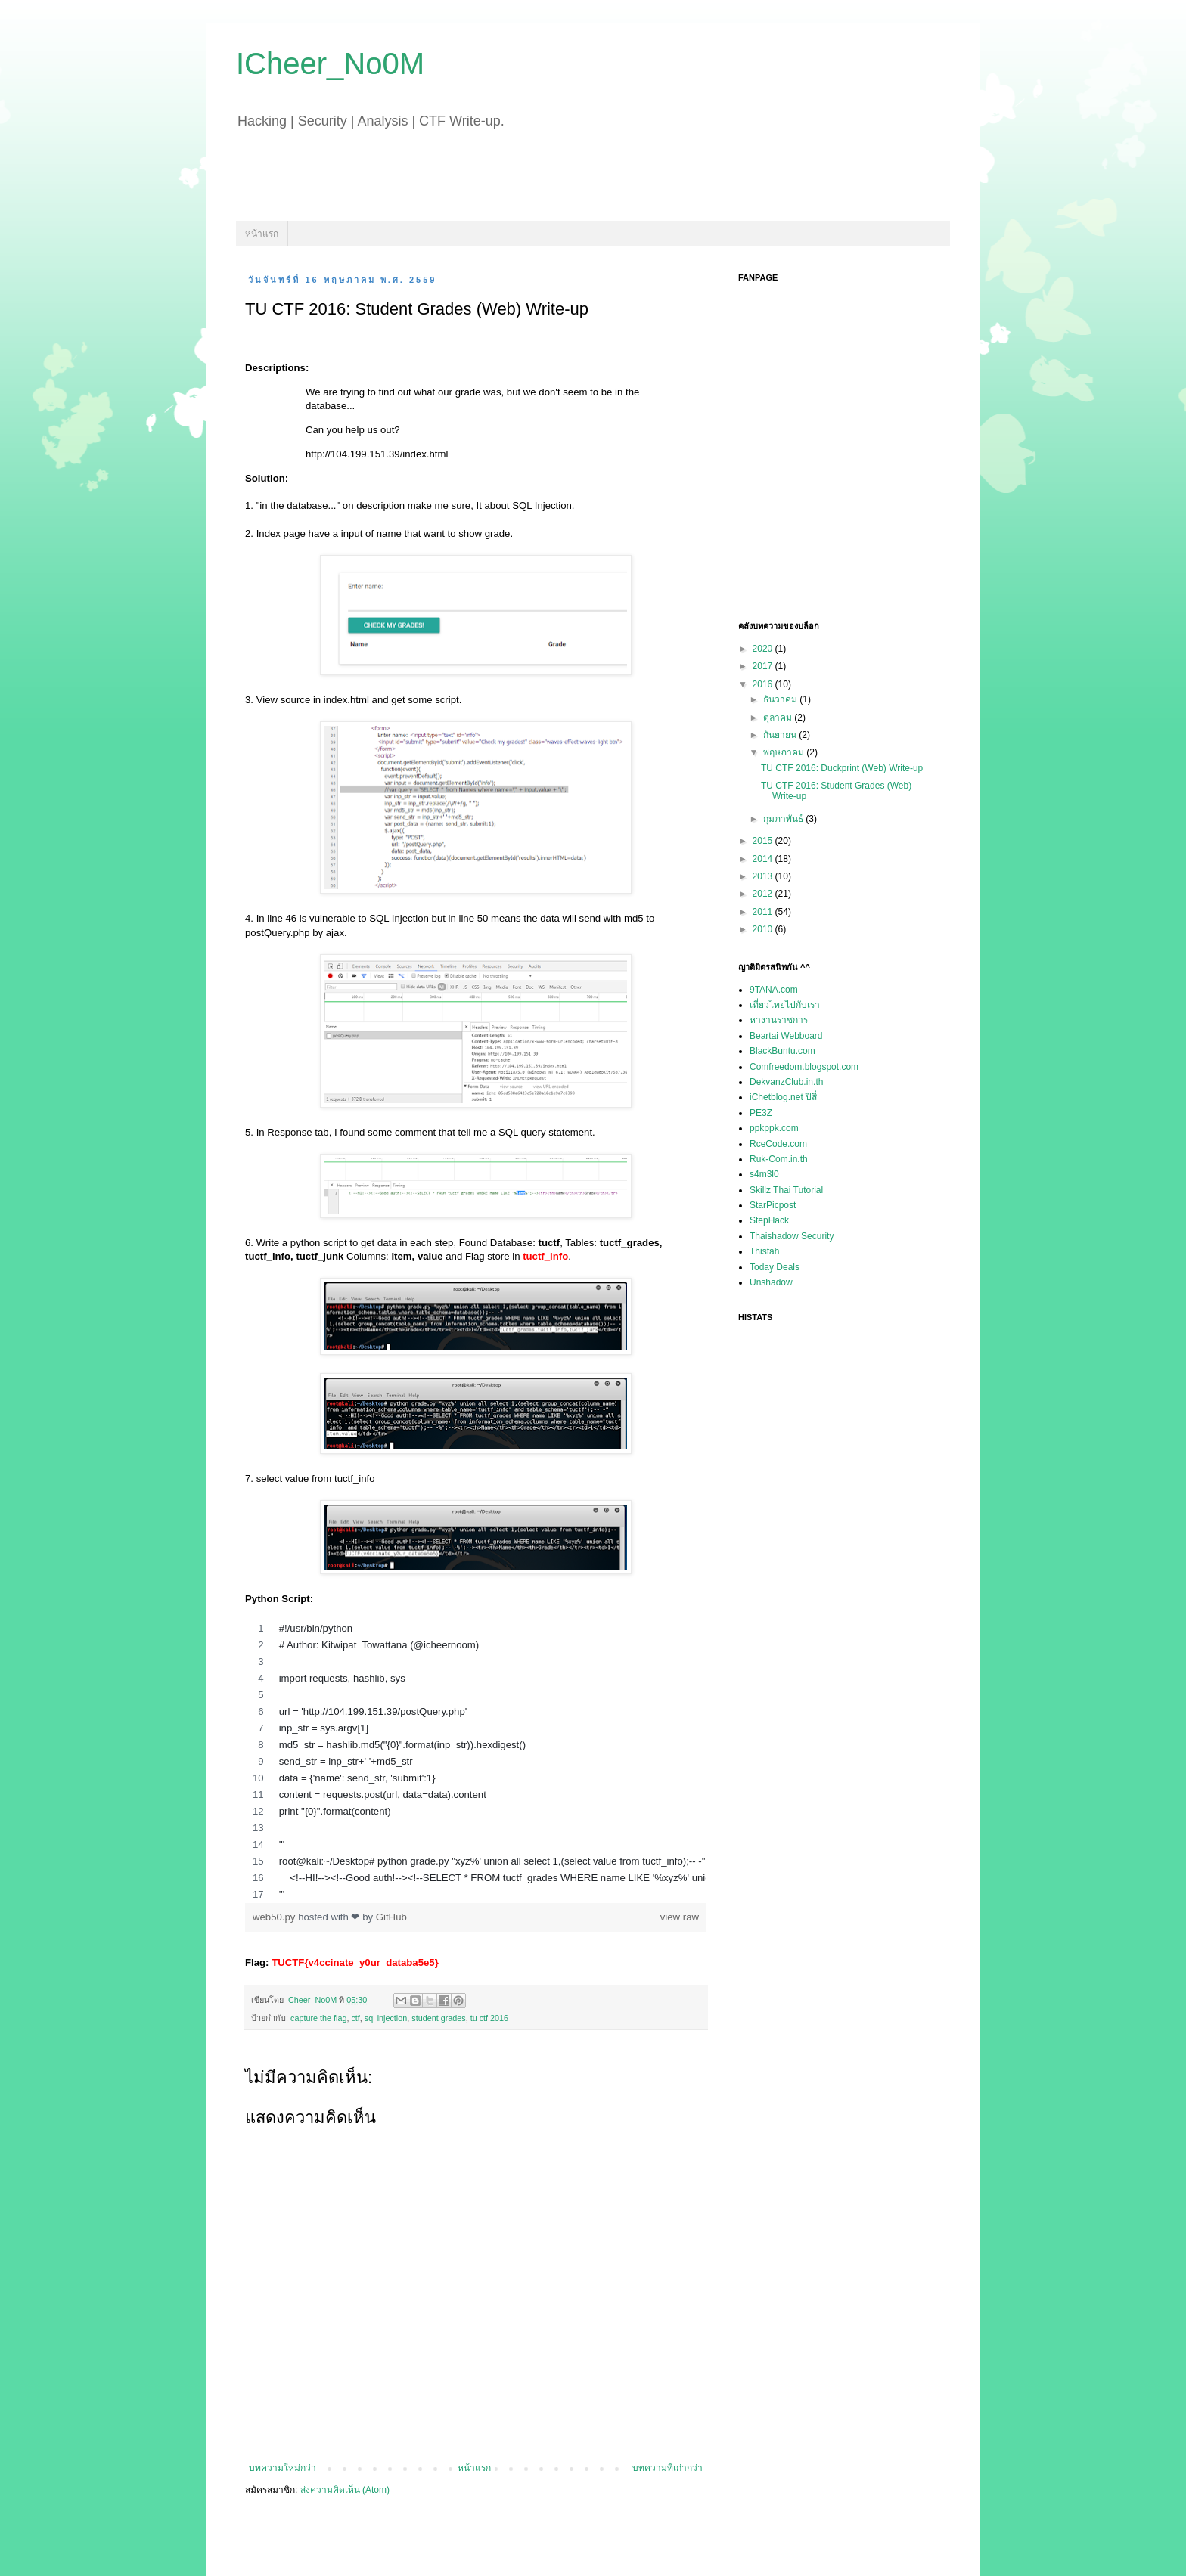 The image size is (1186, 2576). What do you see at coordinates (773, 1205) in the screenshot?
I see `StarPicpost` at bounding box center [773, 1205].